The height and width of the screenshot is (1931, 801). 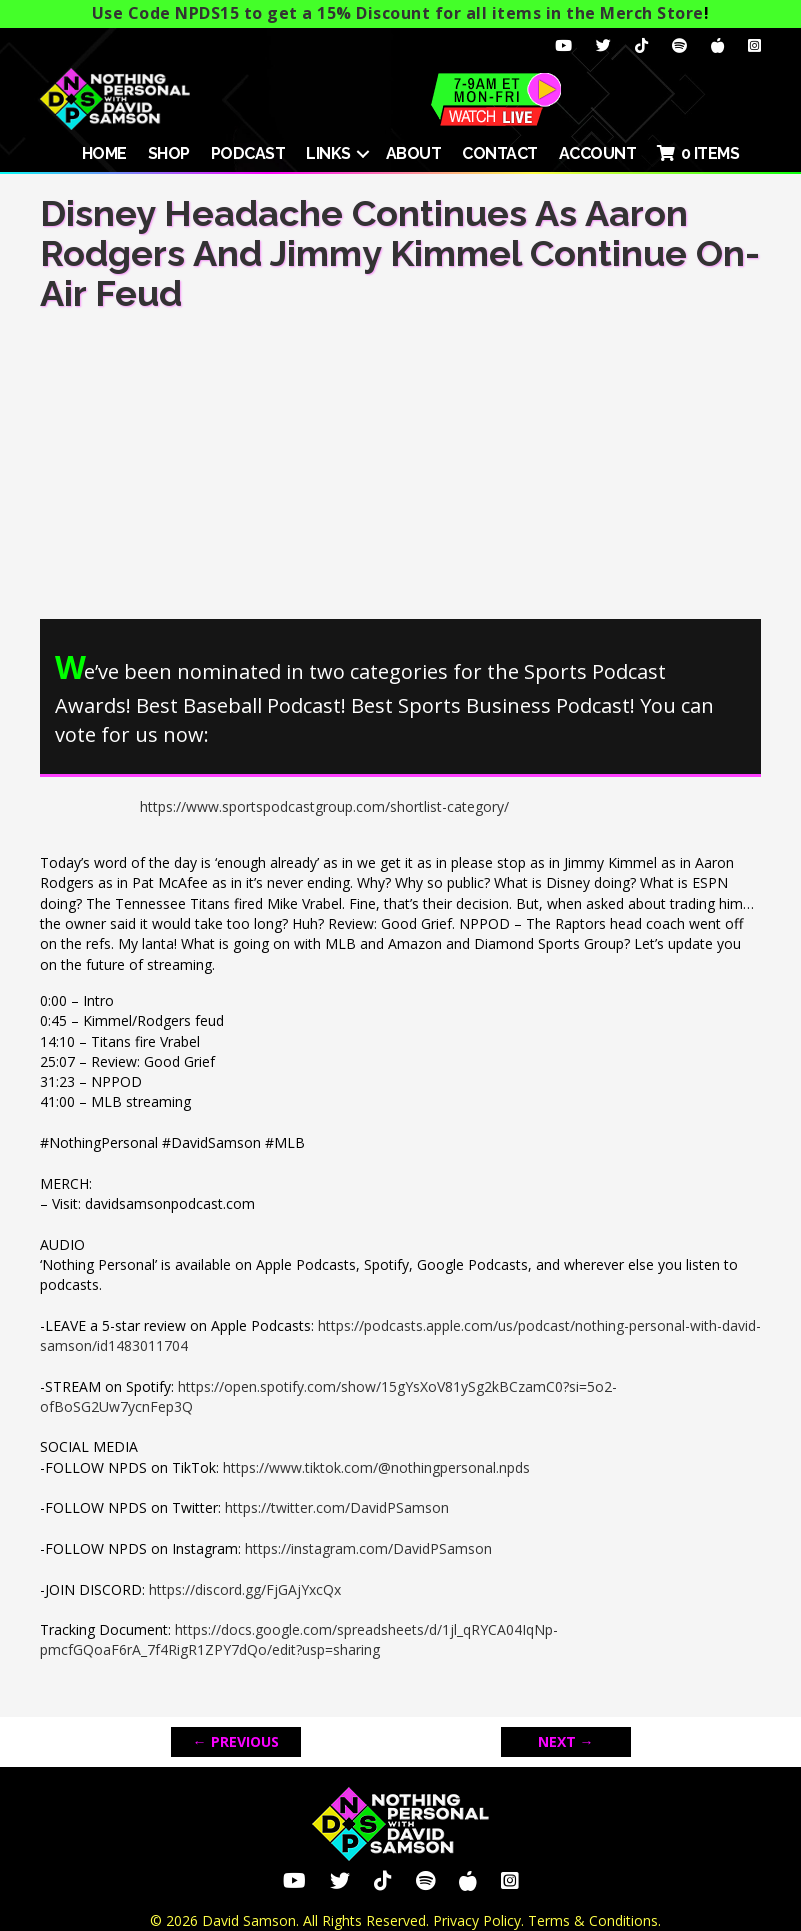 I want to click on https://discord.gg/FjGAjYxcQx, so click(x=245, y=1589).